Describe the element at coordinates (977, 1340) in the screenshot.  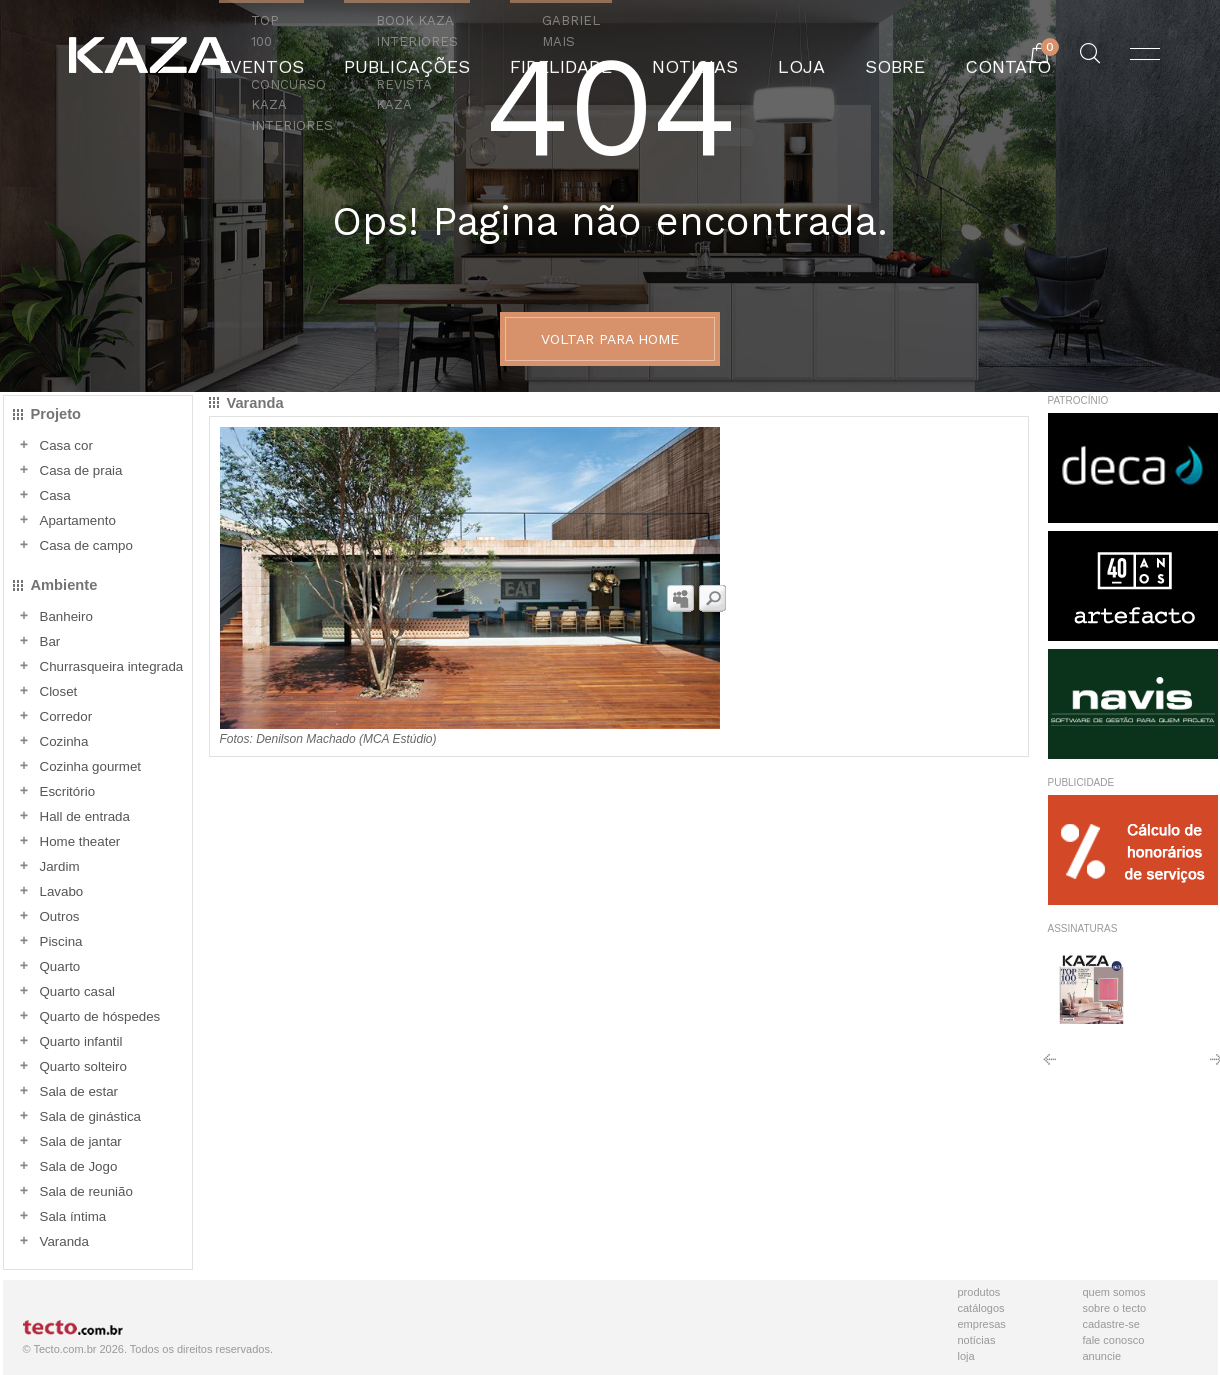
I see `Notícias` at that location.